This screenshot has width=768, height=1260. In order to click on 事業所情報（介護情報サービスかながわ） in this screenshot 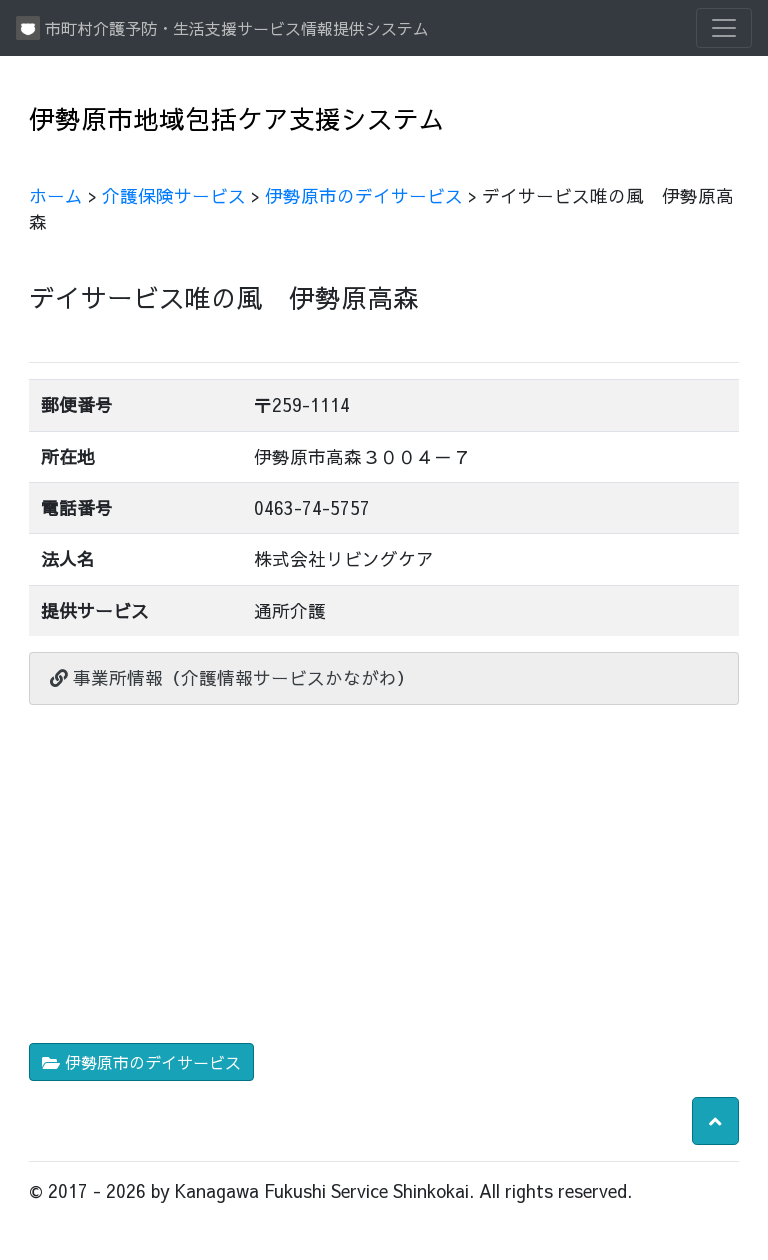, I will do `click(232, 677)`.